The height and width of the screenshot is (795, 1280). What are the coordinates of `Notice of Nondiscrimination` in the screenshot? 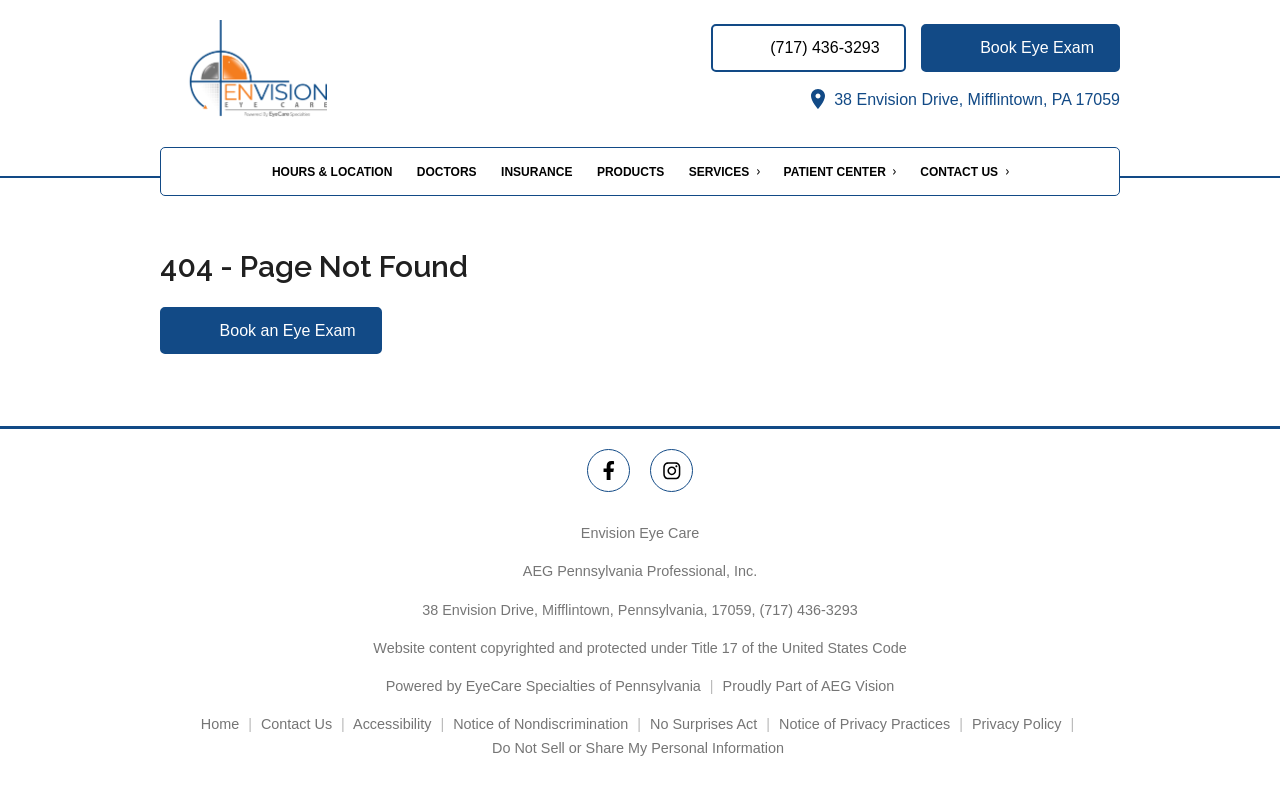 It's located at (540, 724).